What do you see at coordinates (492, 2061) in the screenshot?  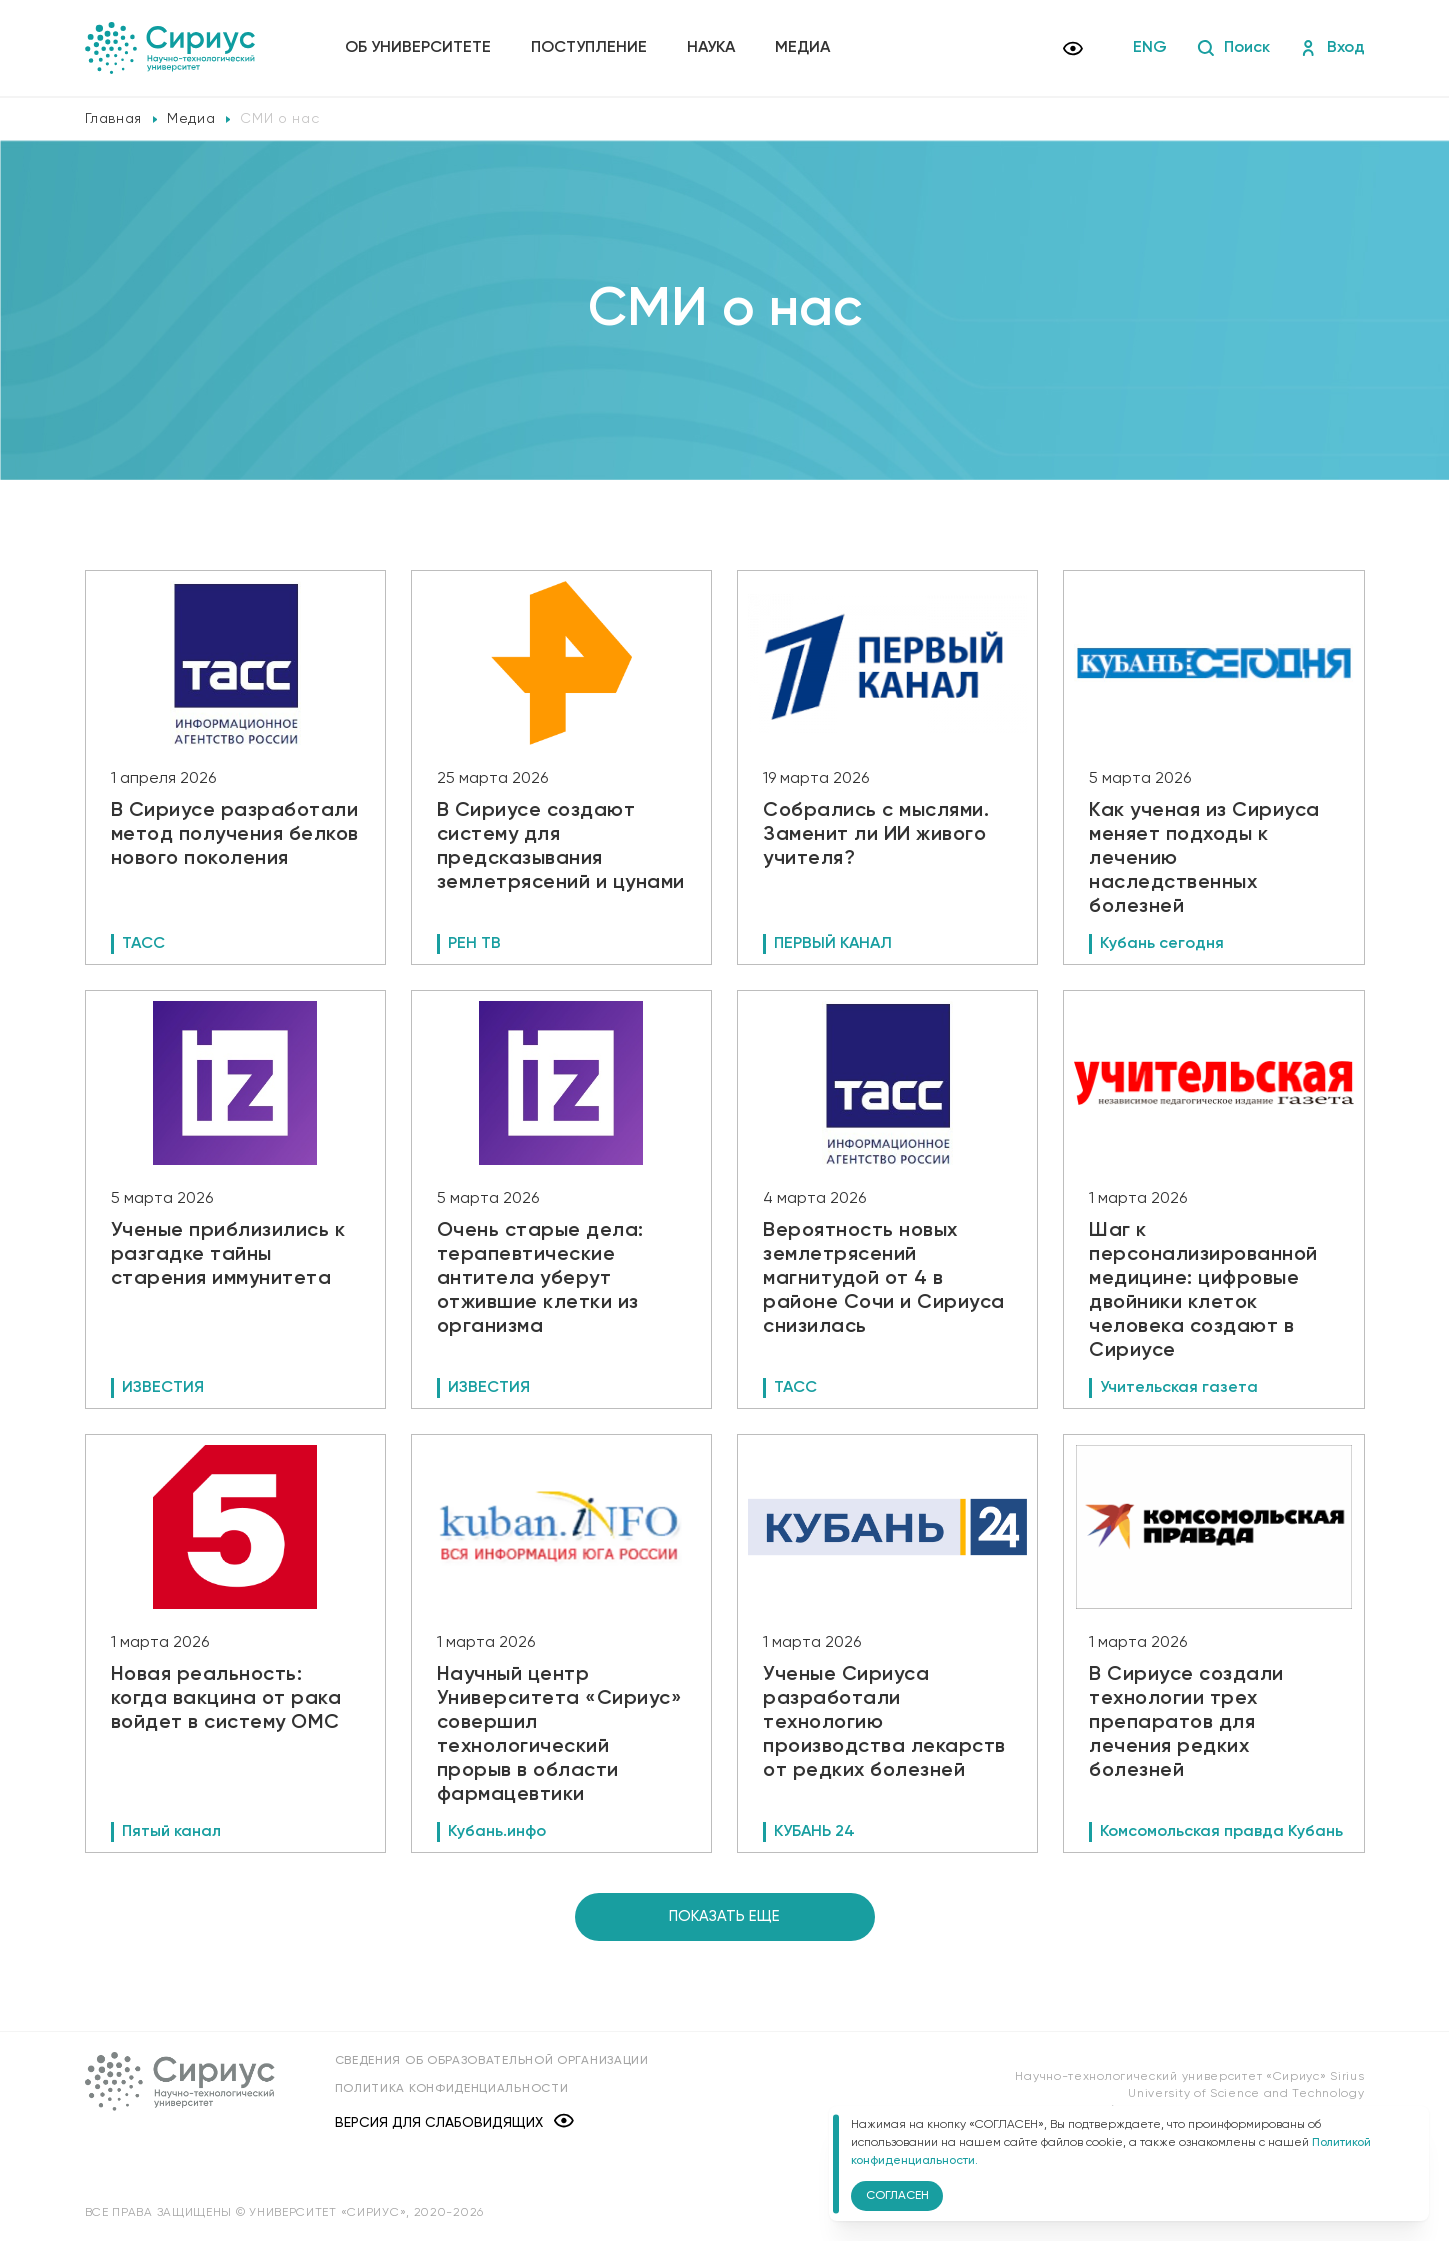 I see `Сведения об образовательной организации` at bounding box center [492, 2061].